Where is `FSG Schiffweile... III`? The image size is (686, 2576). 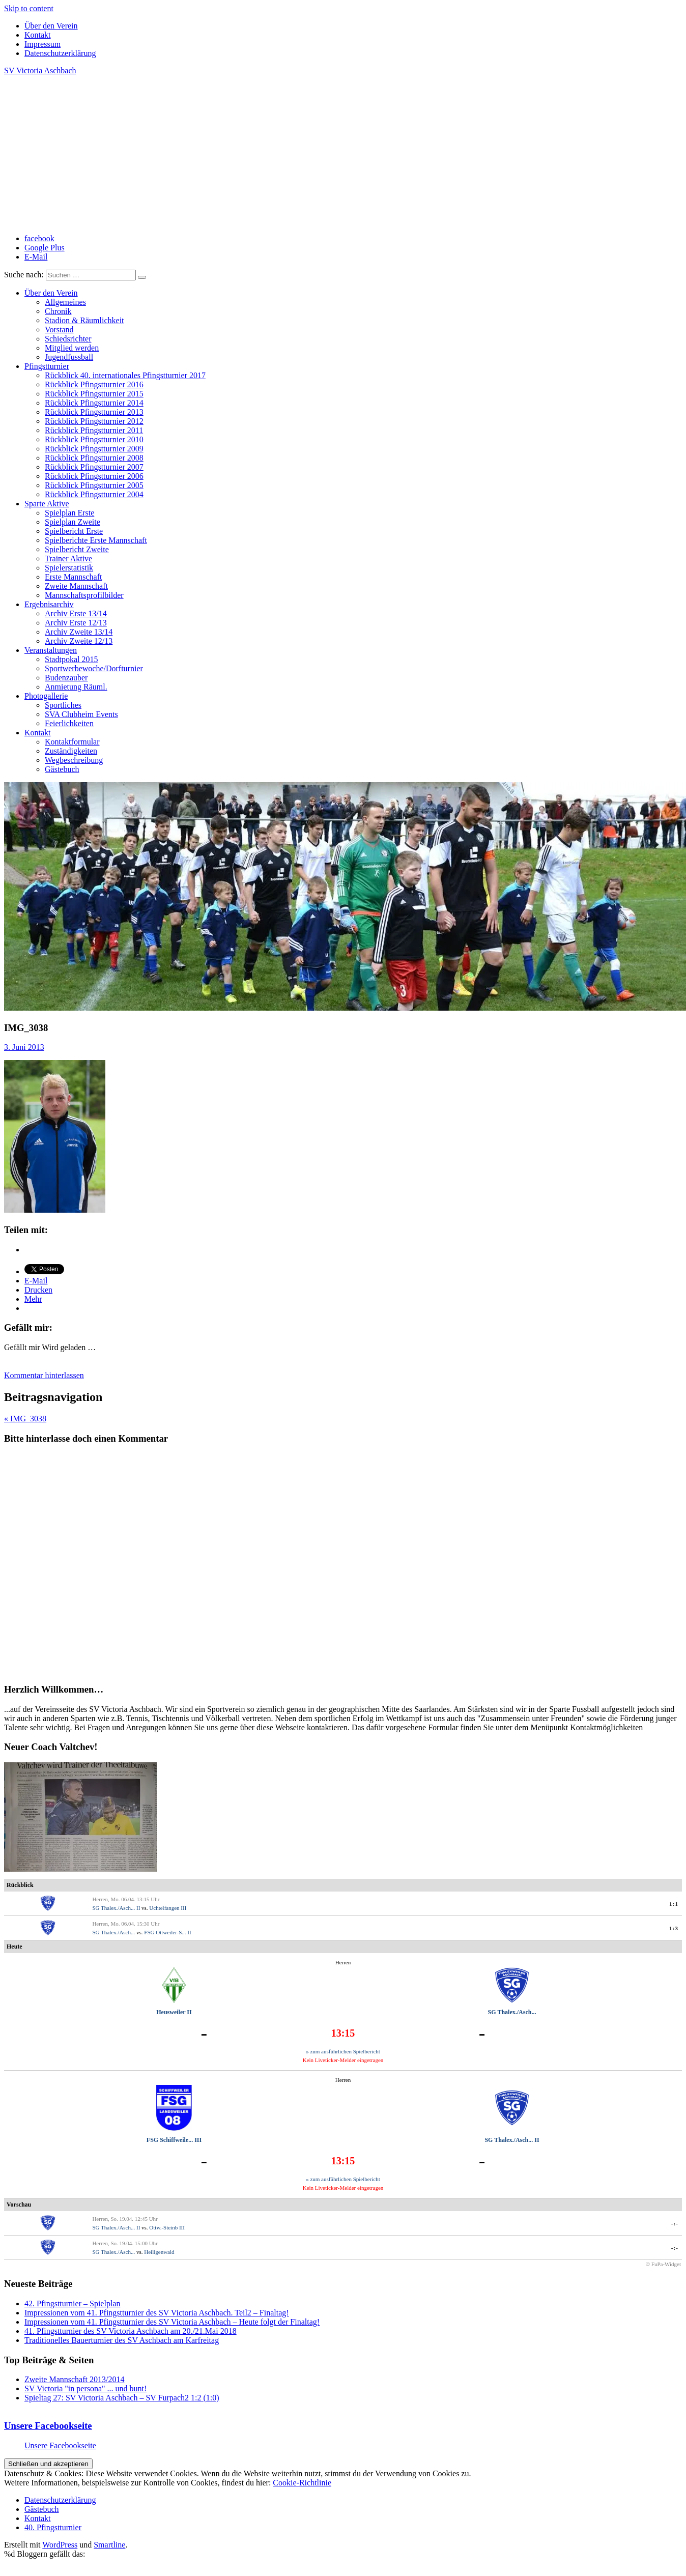 FSG Schiffweile... III is located at coordinates (174, 2139).